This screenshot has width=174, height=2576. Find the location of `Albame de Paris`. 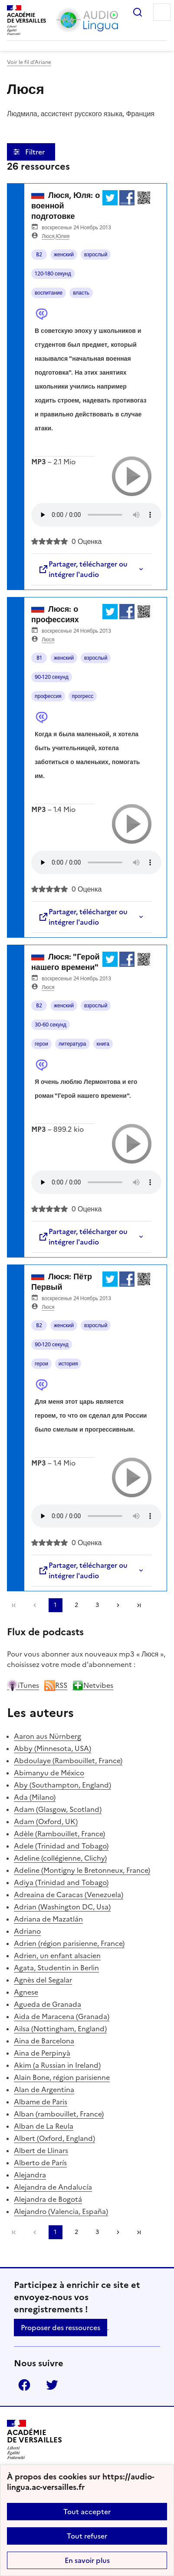

Albame de Paris is located at coordinates (40, 2101).